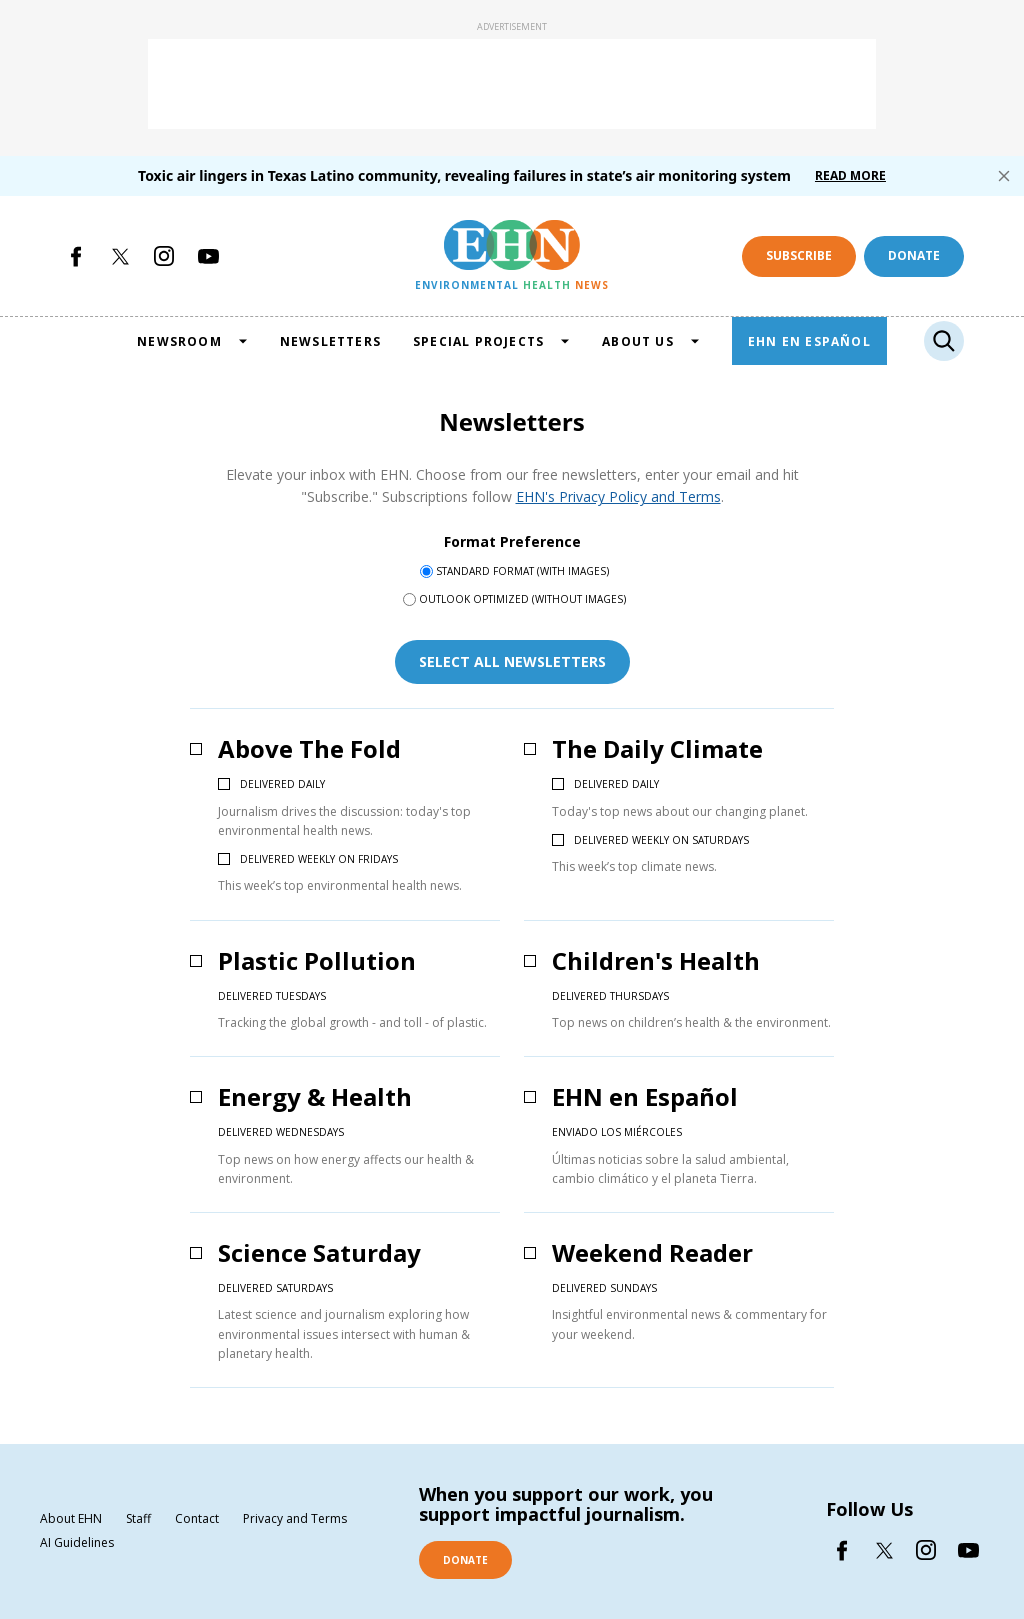  I want to click on [Open twitter], so click(120, 256).